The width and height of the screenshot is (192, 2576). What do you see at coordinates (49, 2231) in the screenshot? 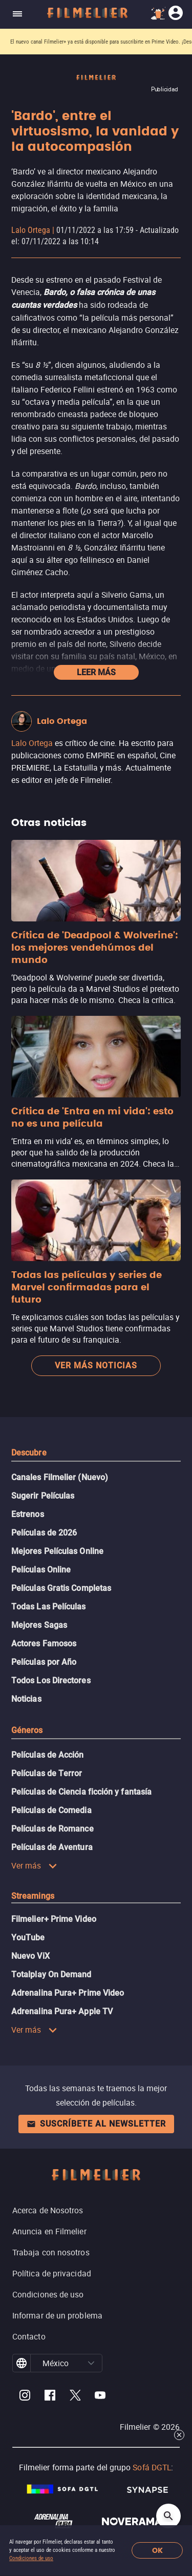
I see `Anuncia en Filmelier` at bounding box center [49, 2231].